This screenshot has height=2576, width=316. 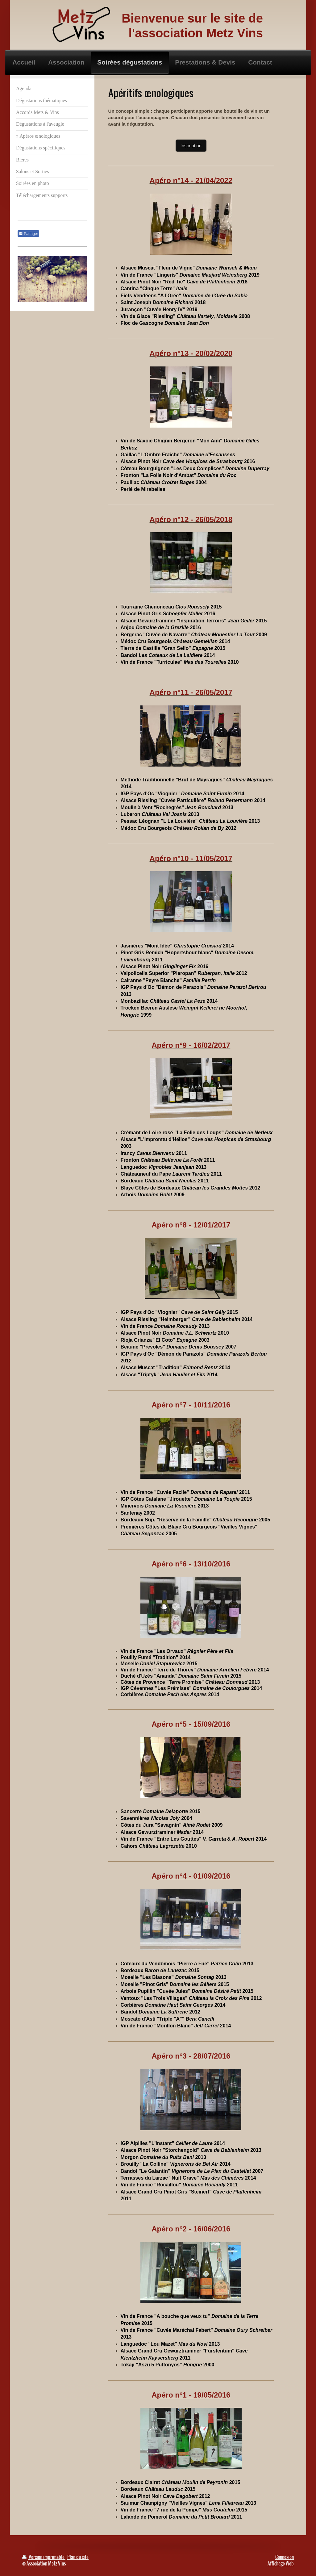 What do you see at coordinates (43, 2556) in the screenshot?
I see `Version imprimable` at bounding box center [43, 2556].